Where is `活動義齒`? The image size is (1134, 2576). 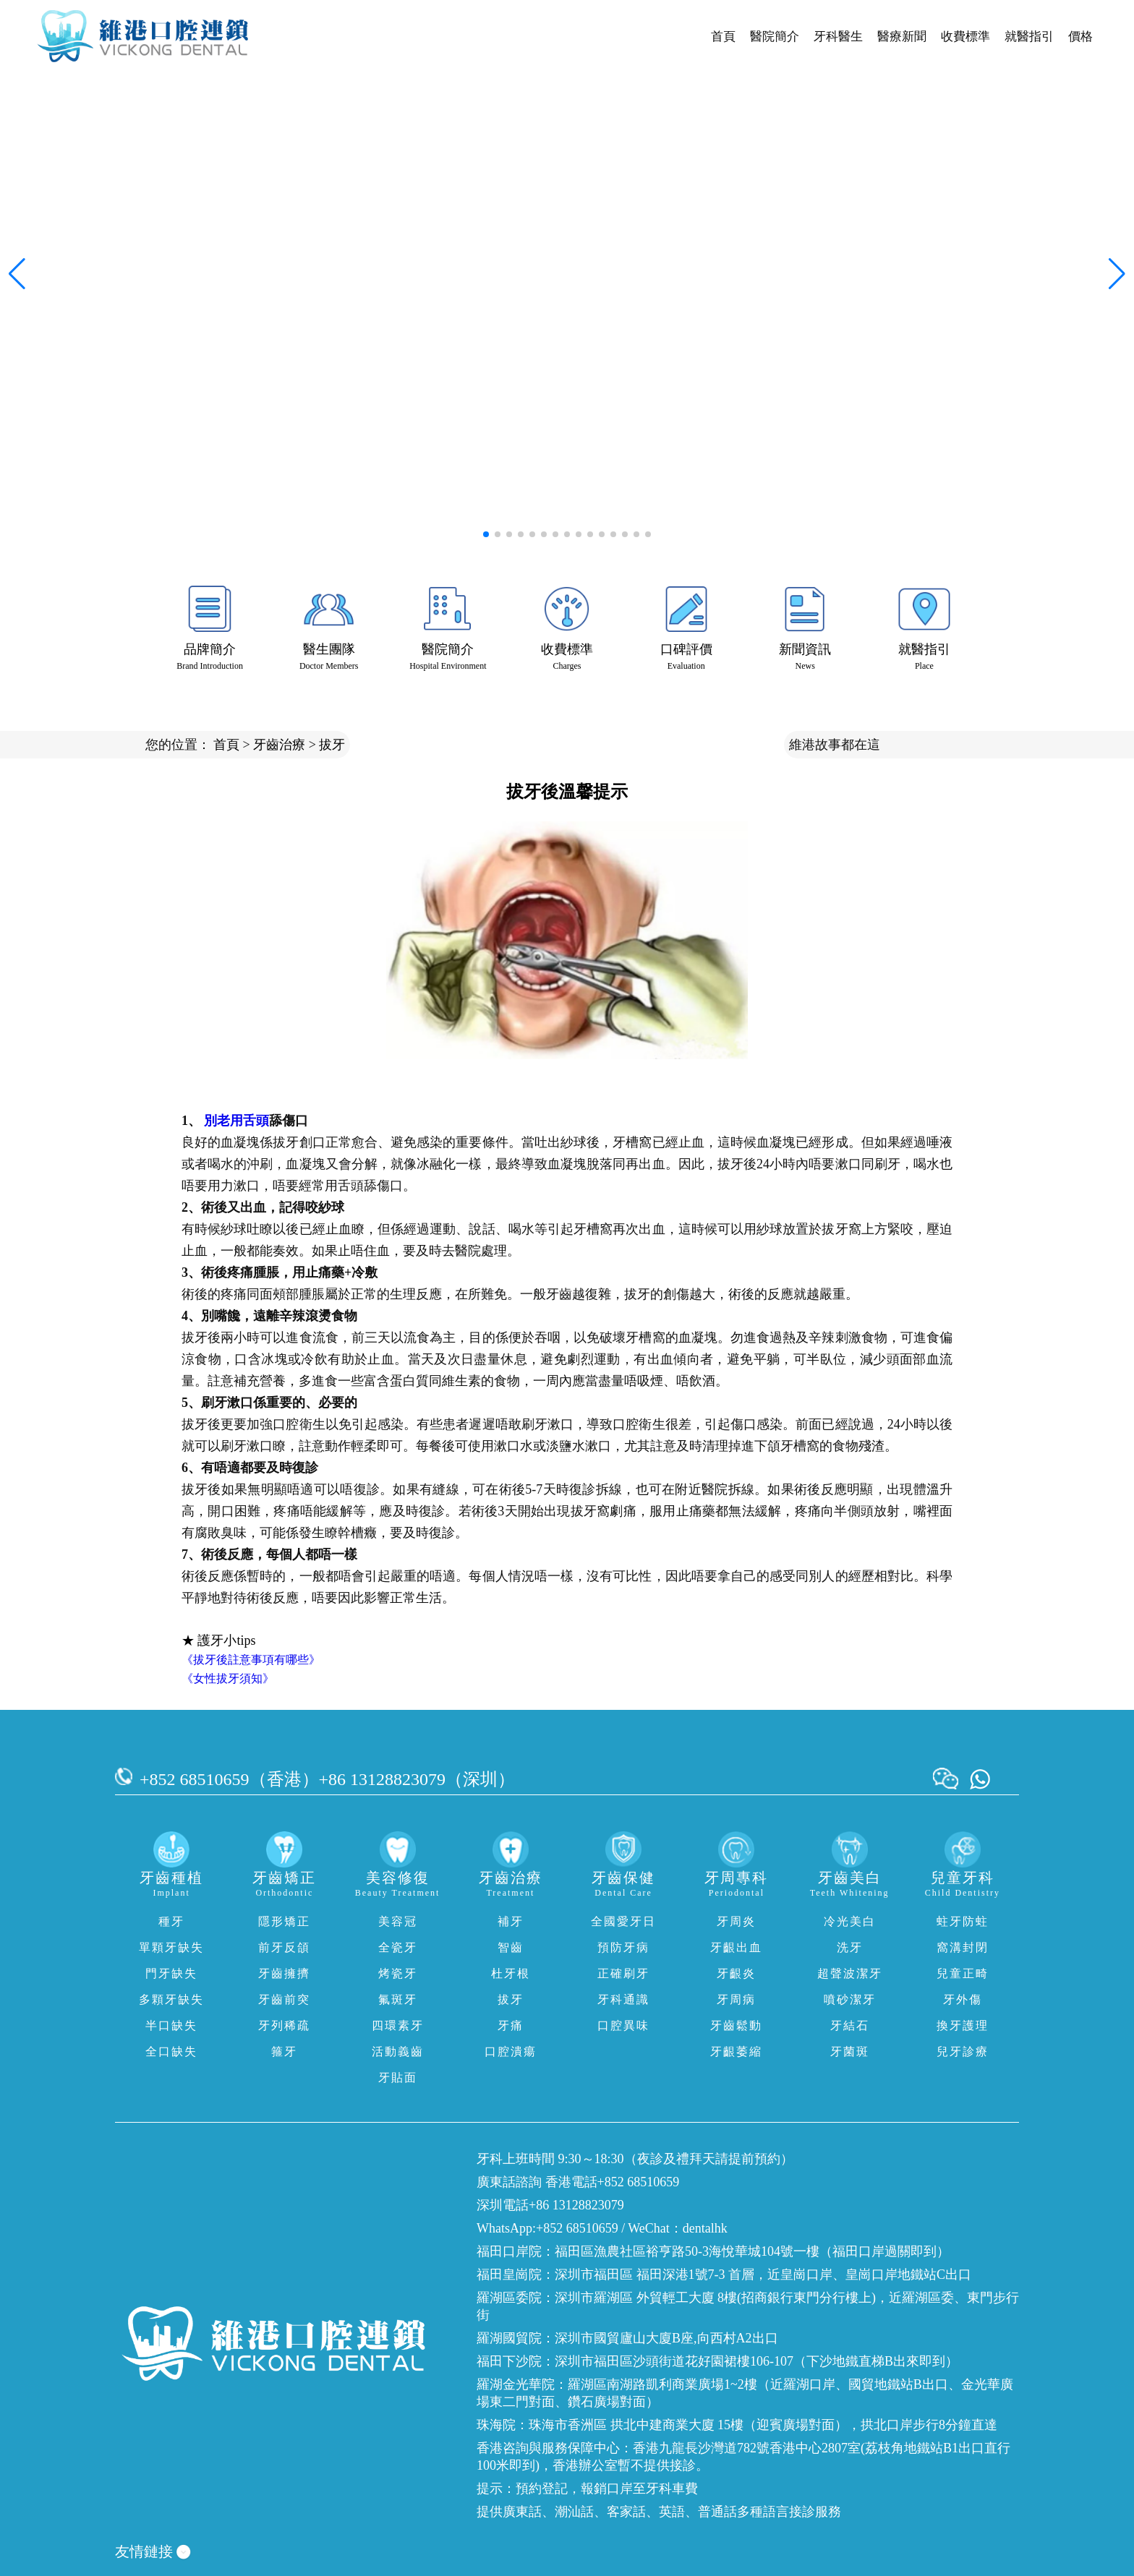 活動義齒 is located at coordinates (398, 2051).